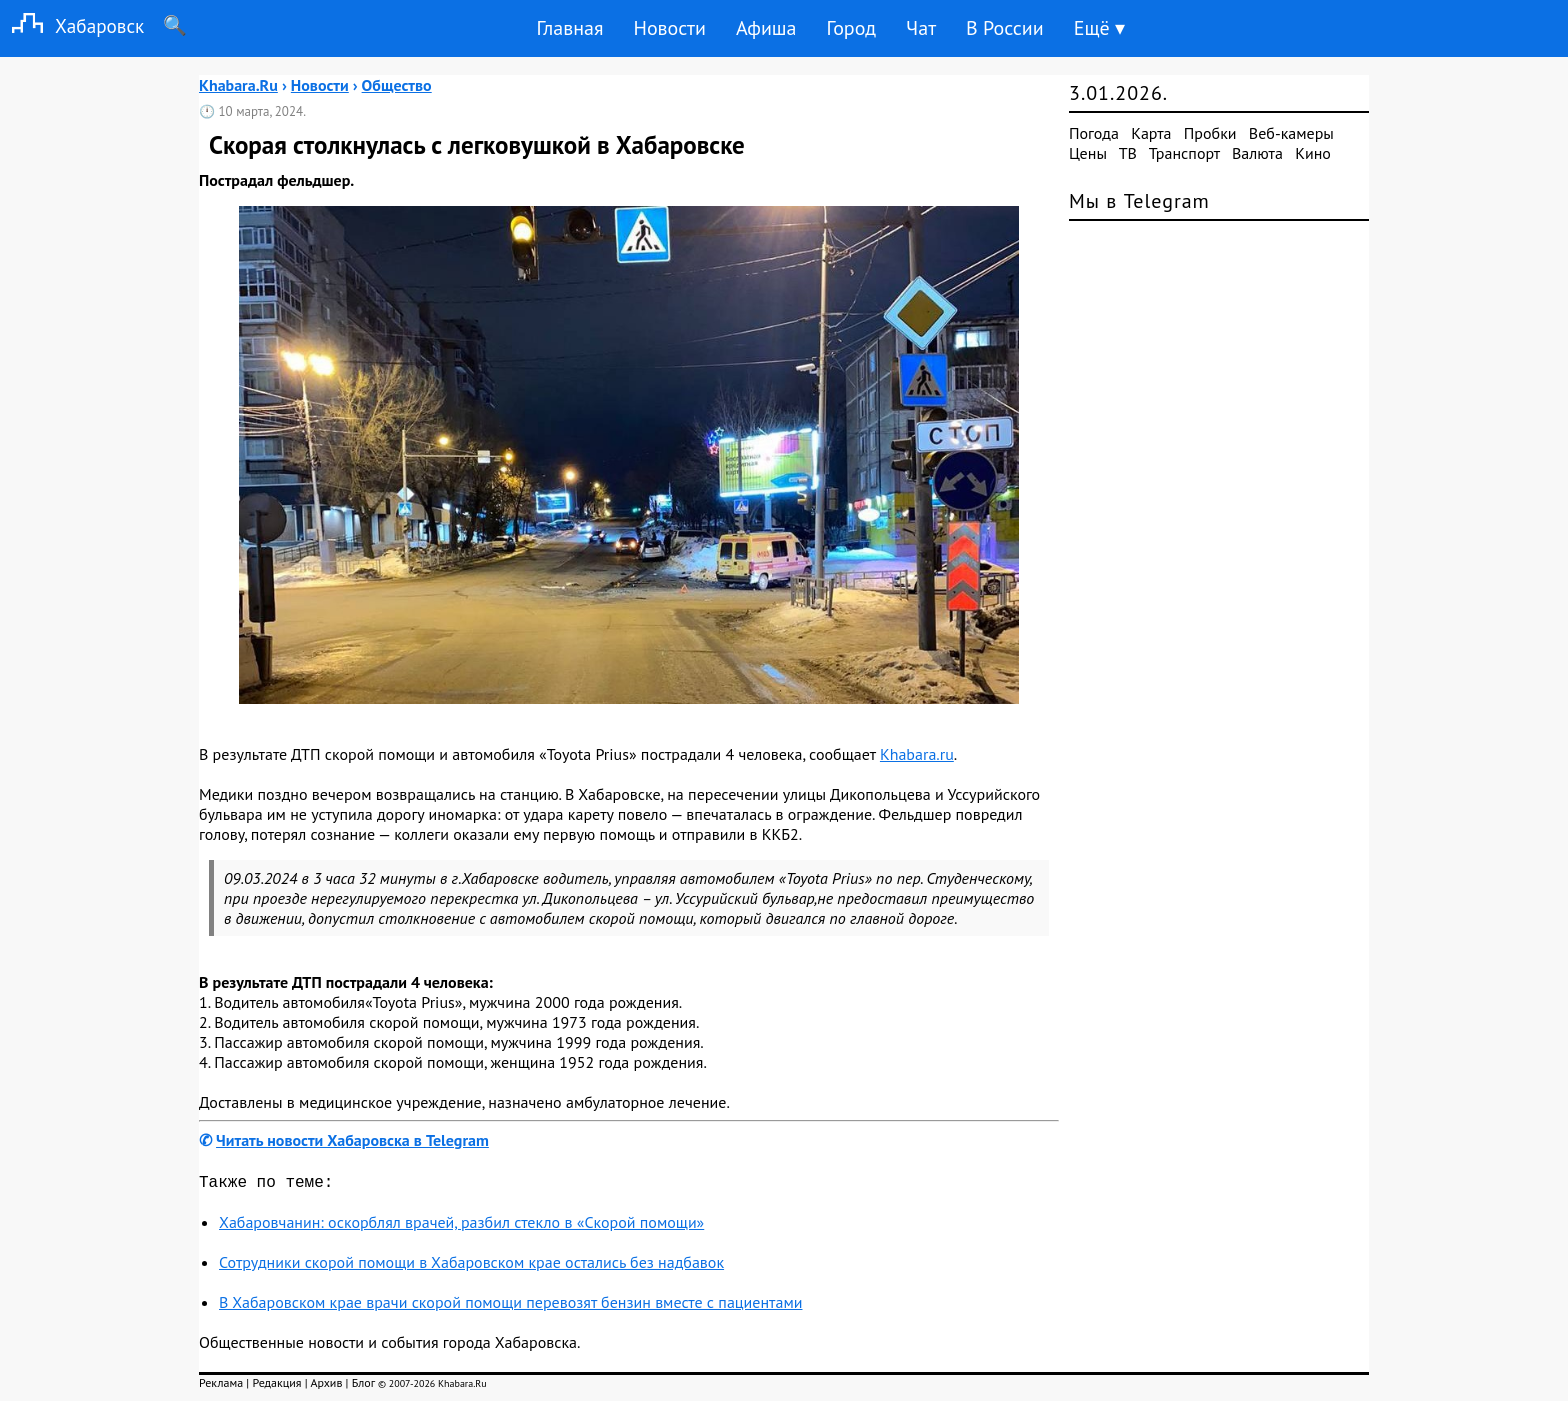  I want to click on Кино, so click(1313, 153).